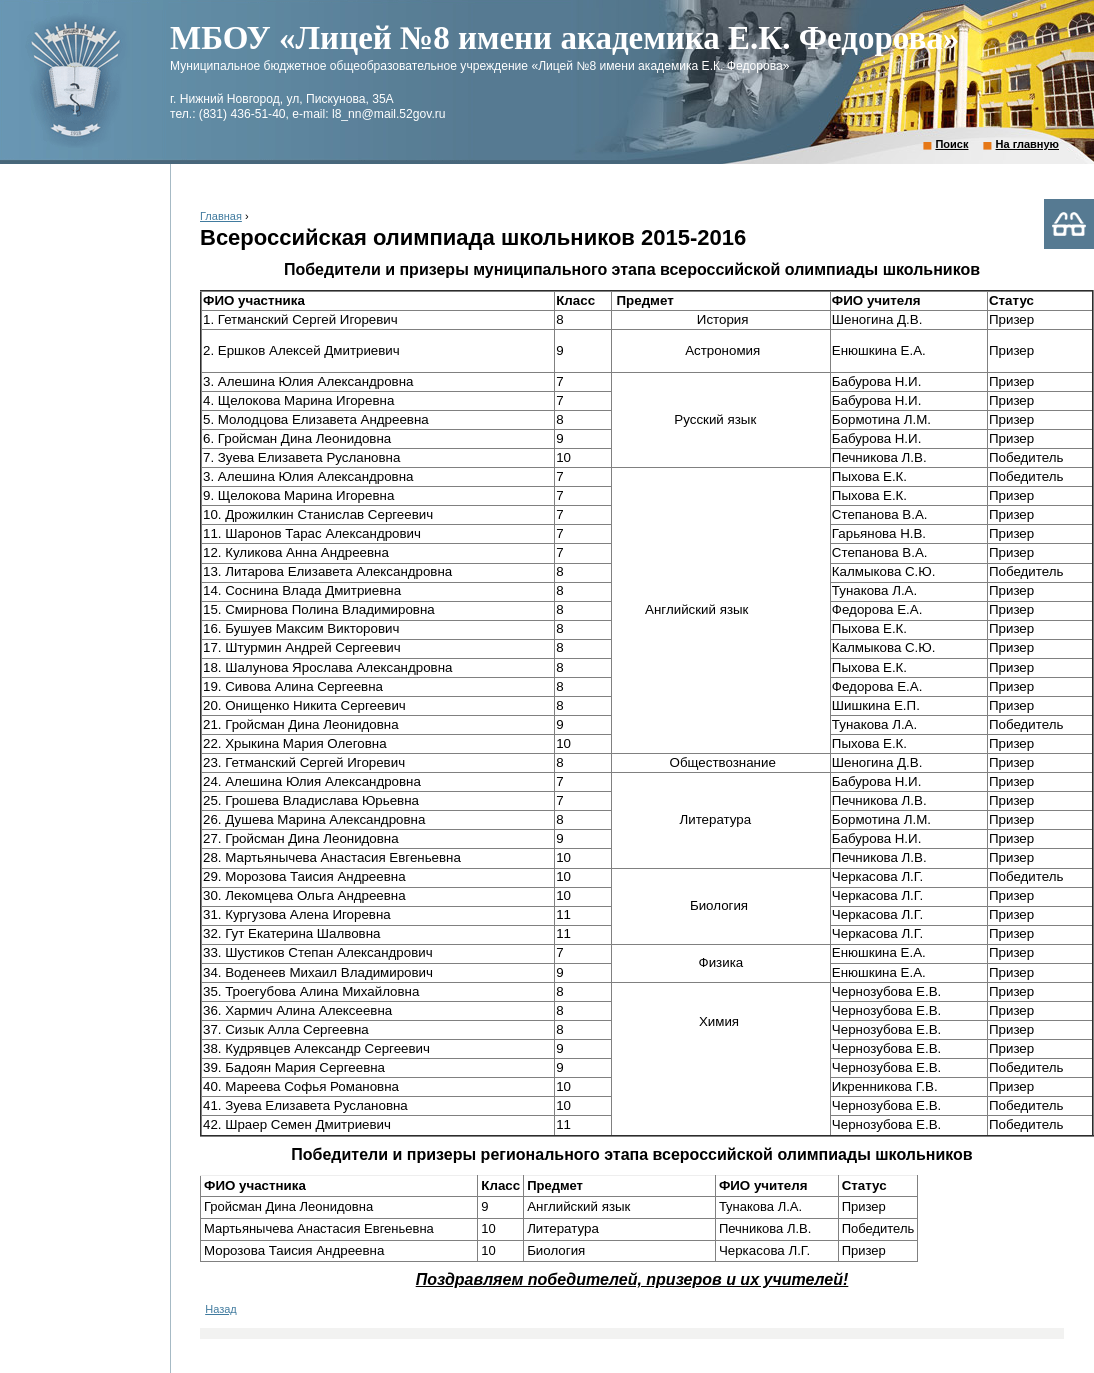 This screenshot has width=1094, height=1373. What do you see at coordinates (951, 144) in the screenshot?
I see `Поиск` at bounding box center [951, 144].